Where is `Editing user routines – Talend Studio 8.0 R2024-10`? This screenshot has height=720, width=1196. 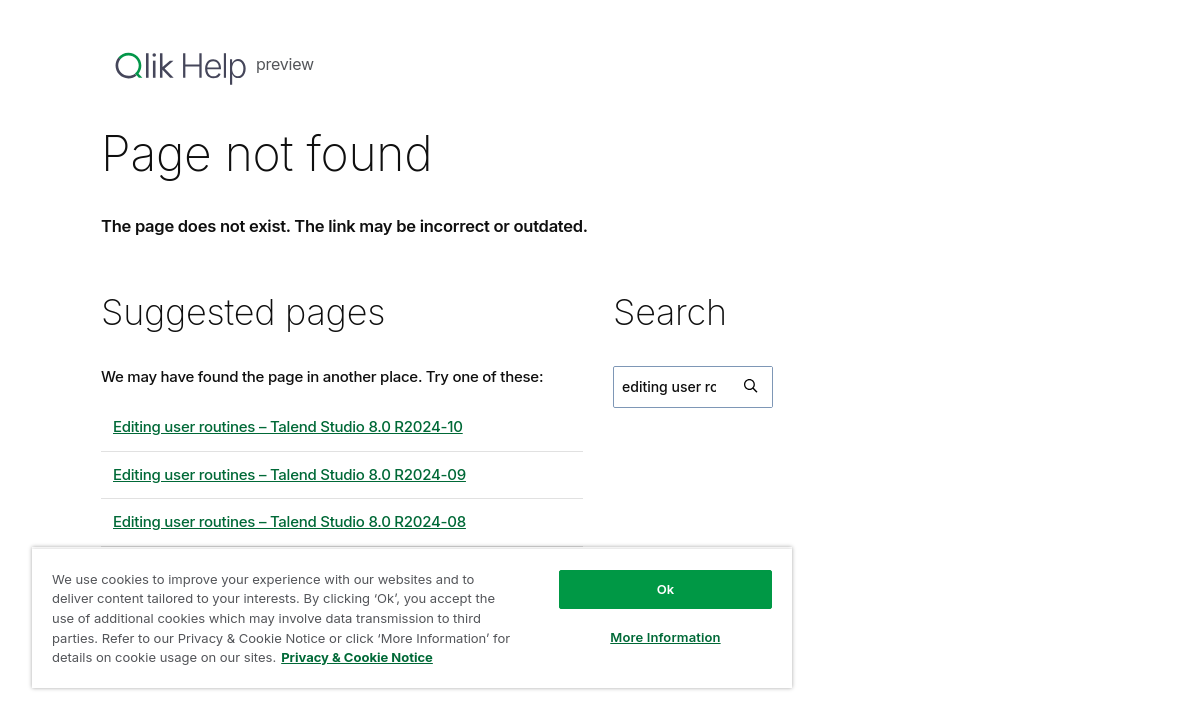
Editing user routines – Talend Studio 8.0 R2024-10 is located at coordinates (288, 426).